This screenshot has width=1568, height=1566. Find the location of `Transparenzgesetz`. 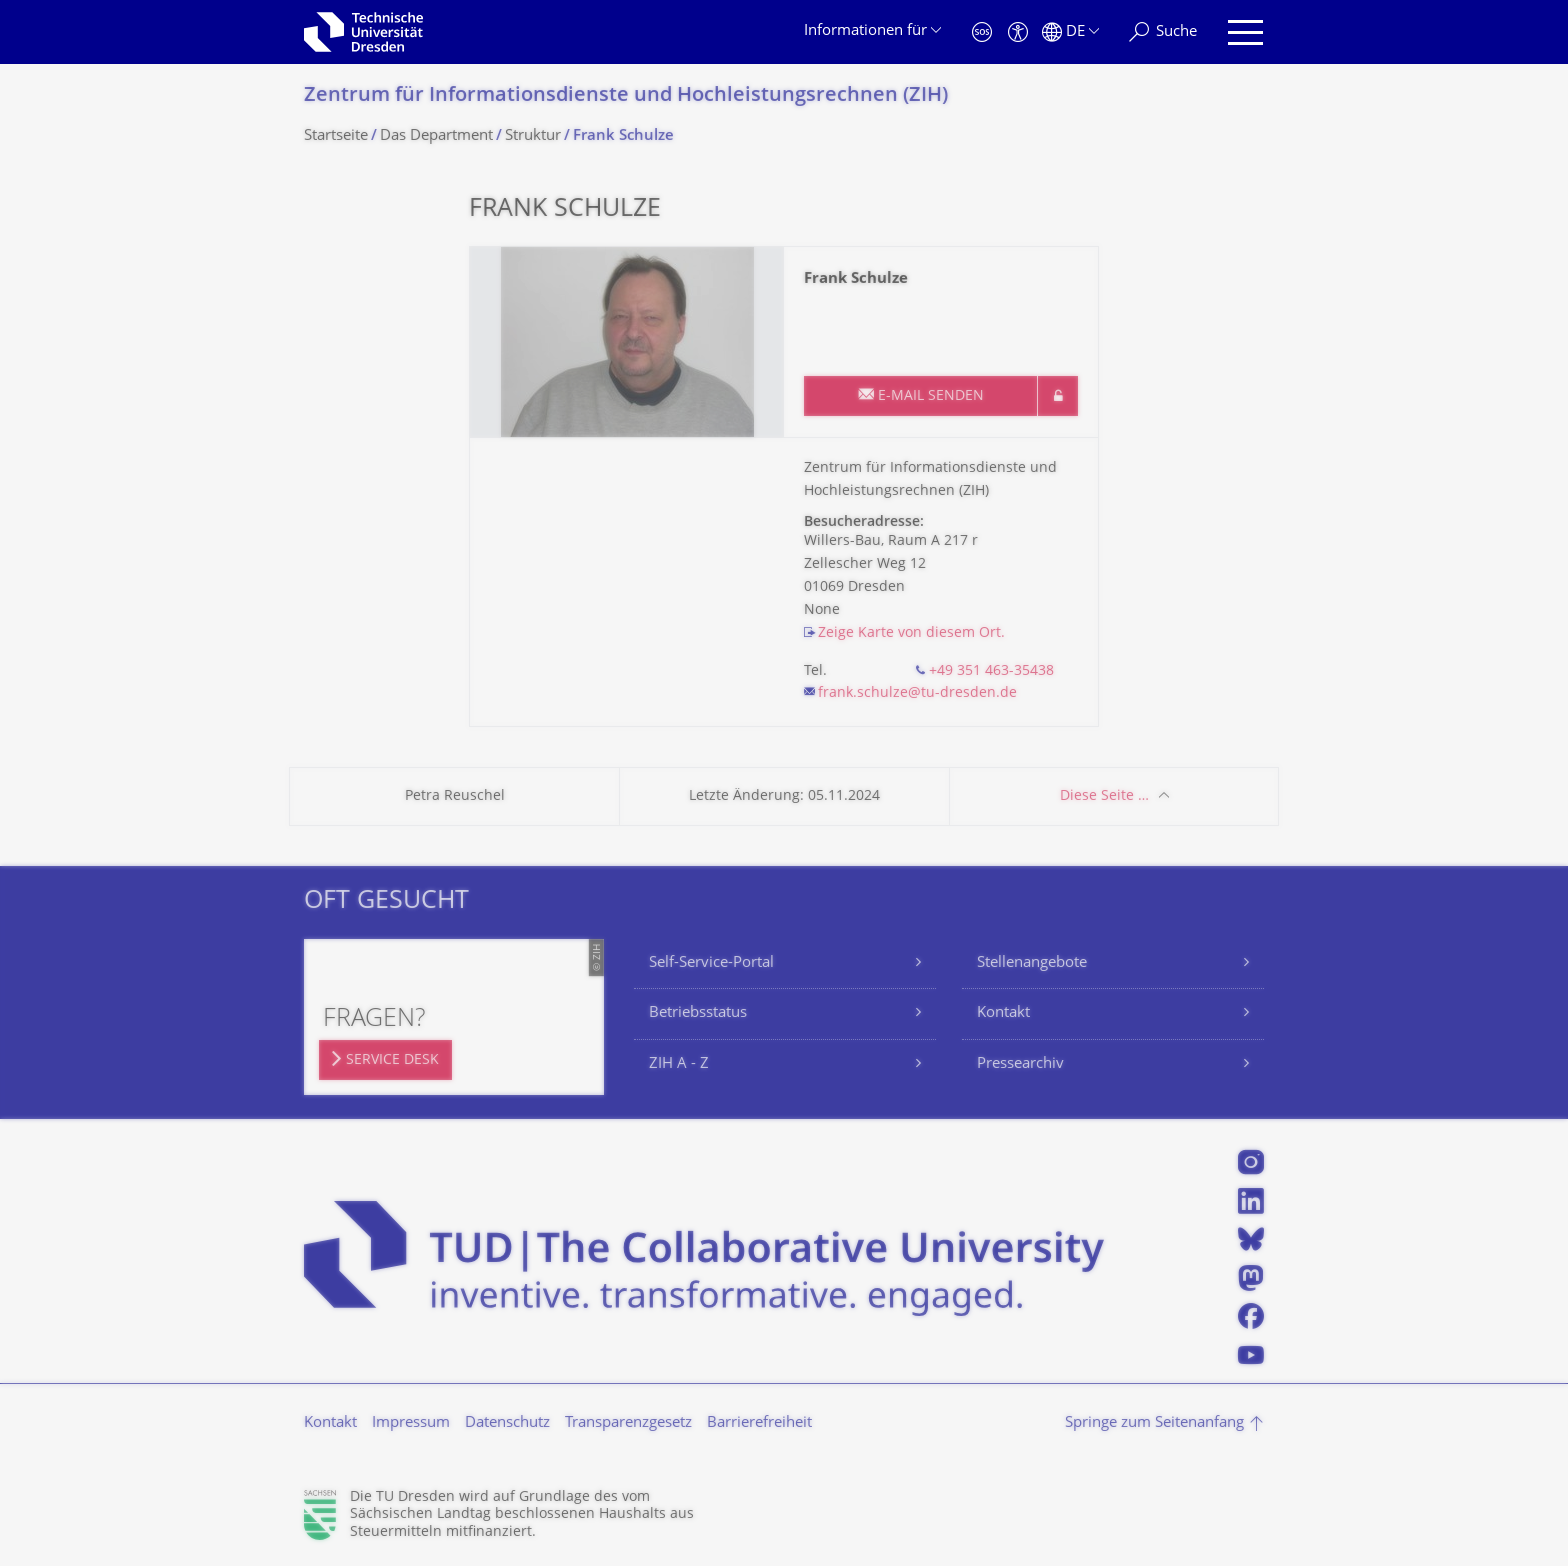

Transparenzgesetz is located at coordinates (628, 1423).